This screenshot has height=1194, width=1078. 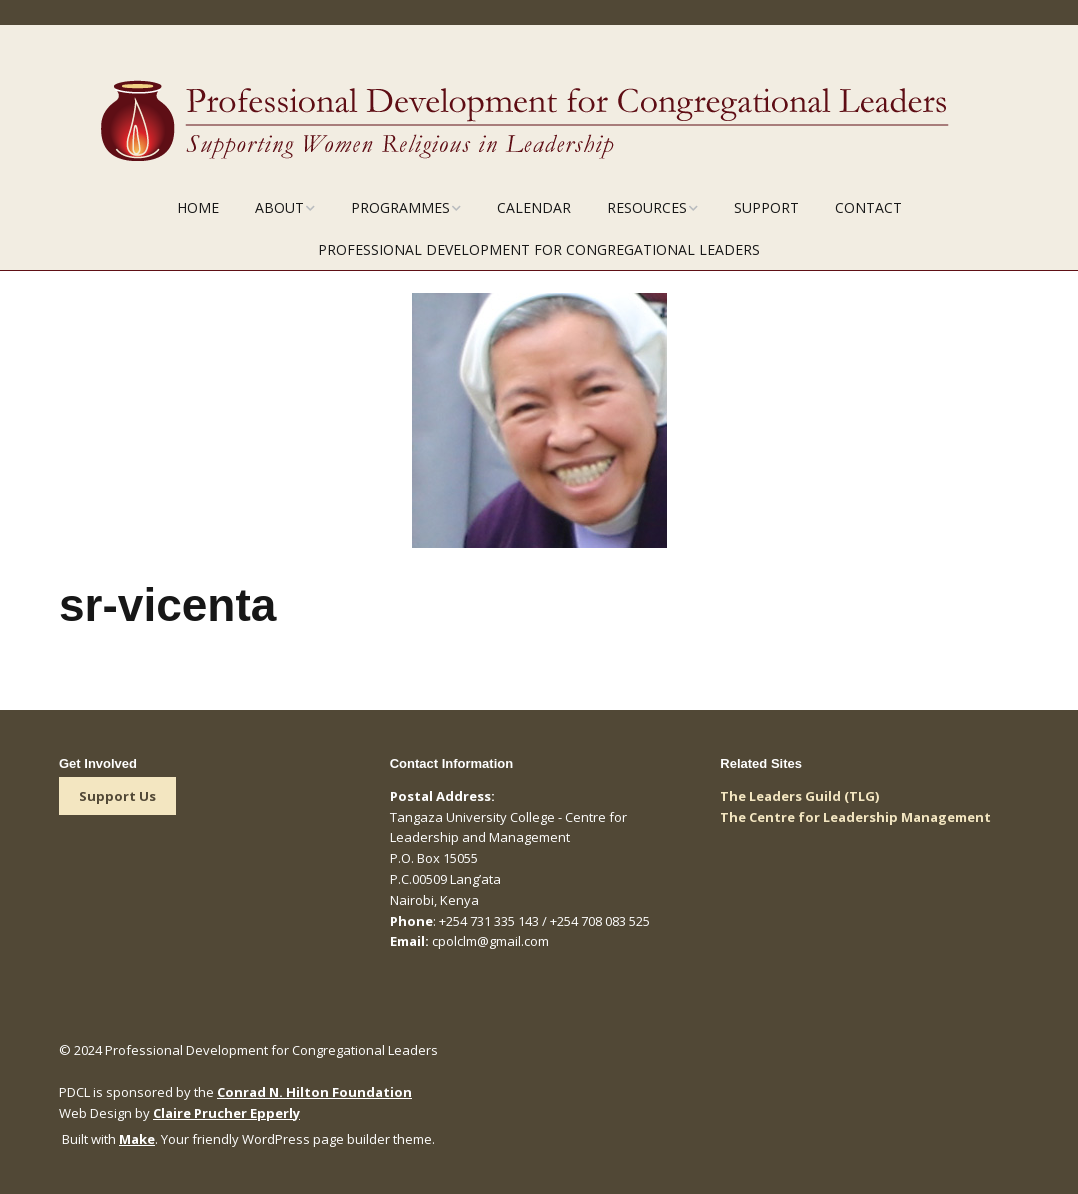 What do you see at coordinates (226, 1113) in the screenshot?
I see `Claire Prucher Epperly` at bounding box center [226, 1113].